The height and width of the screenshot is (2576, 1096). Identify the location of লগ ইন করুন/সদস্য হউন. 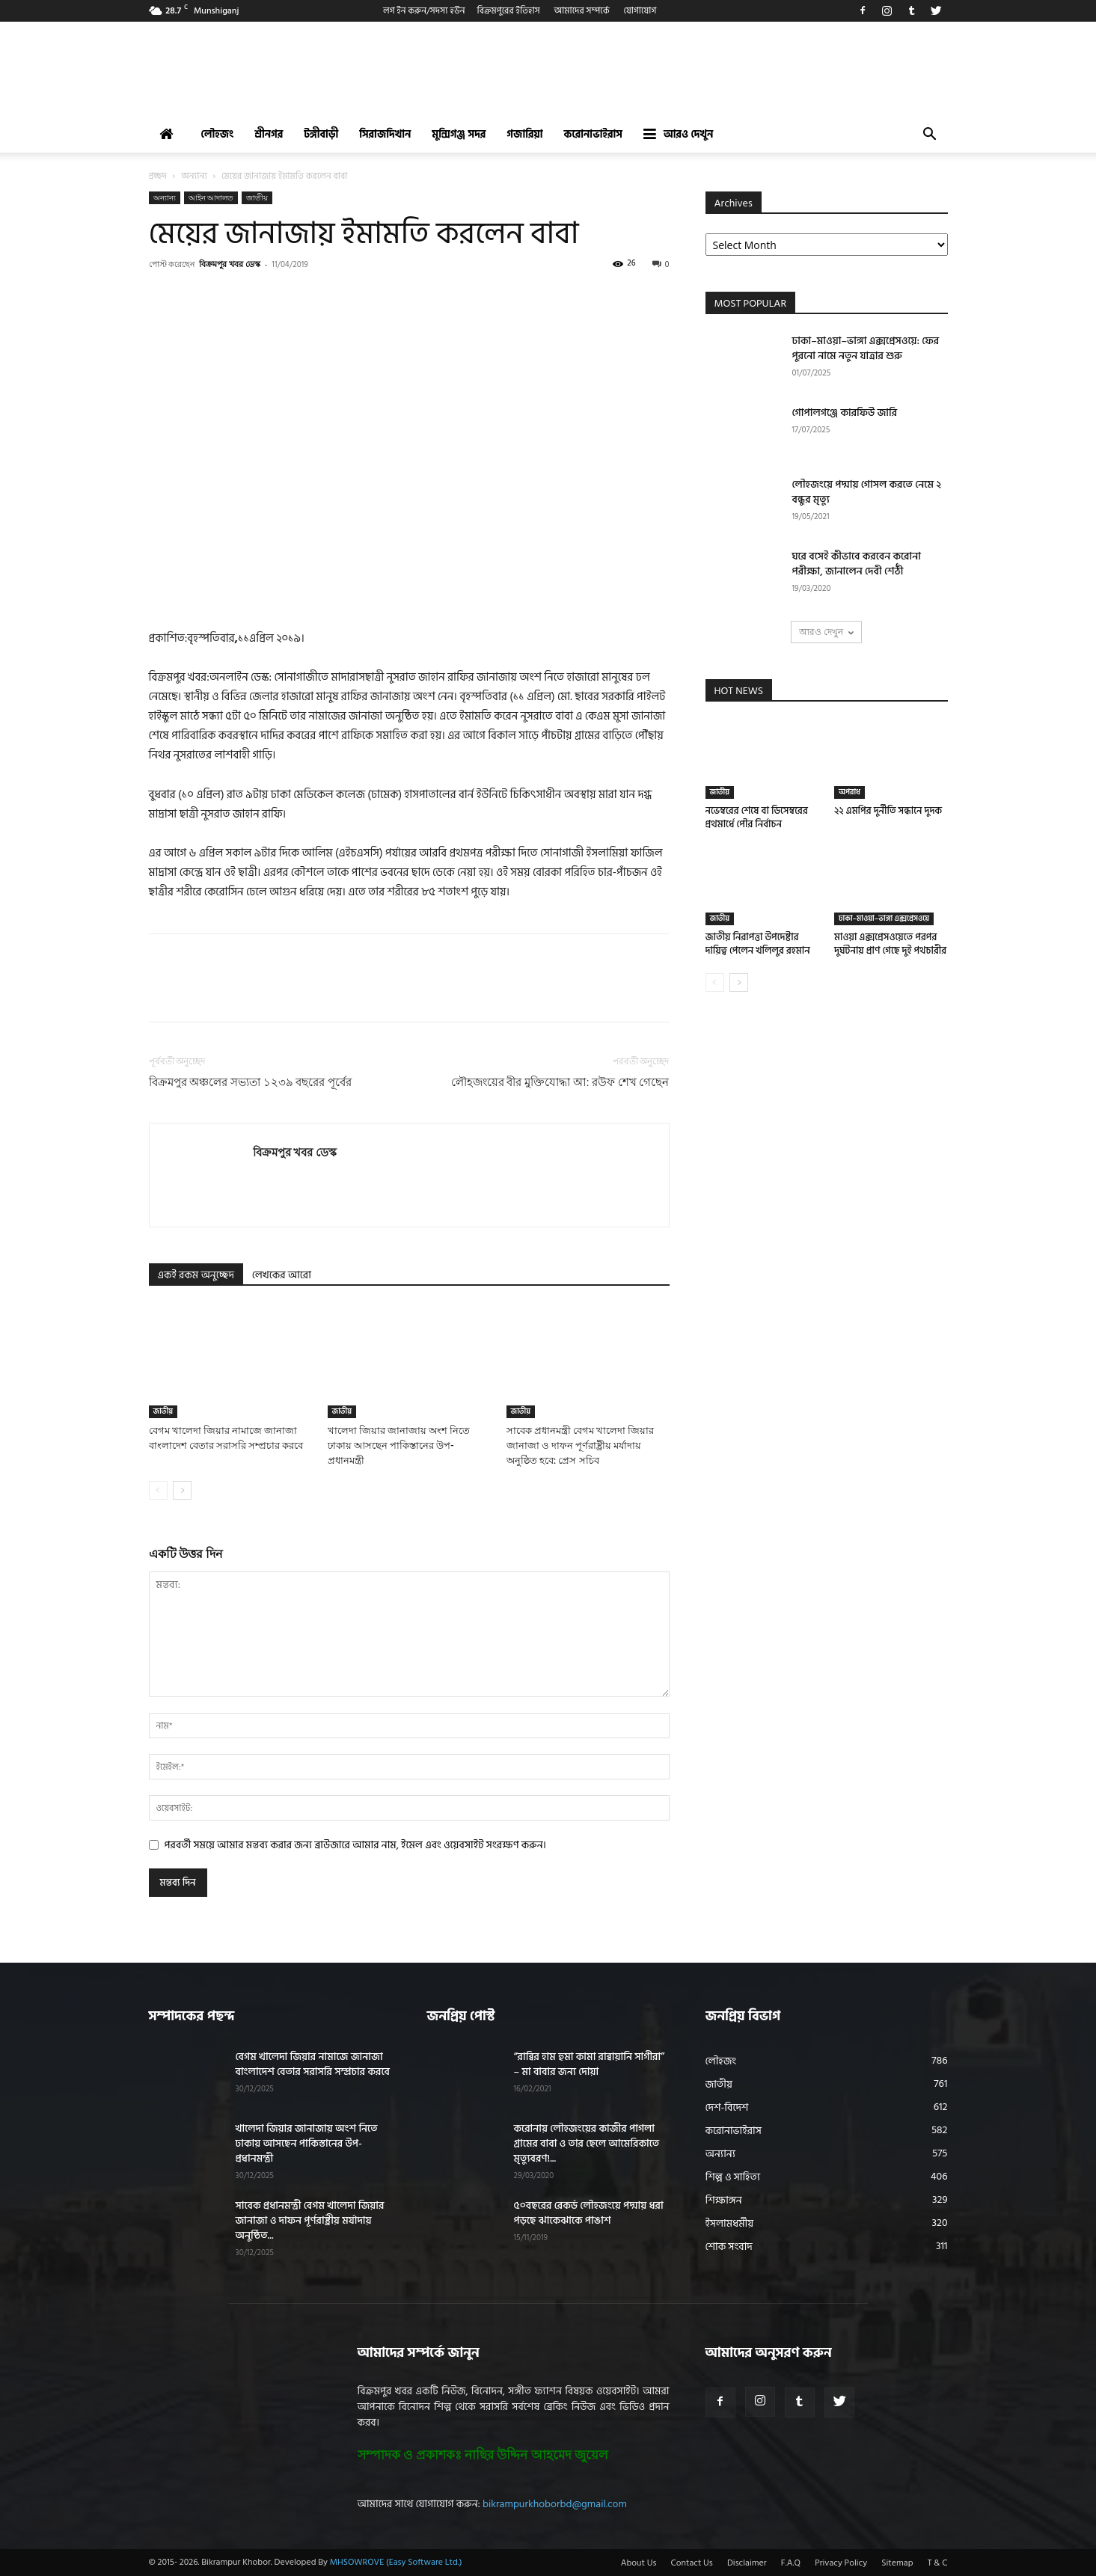
(424, 11).